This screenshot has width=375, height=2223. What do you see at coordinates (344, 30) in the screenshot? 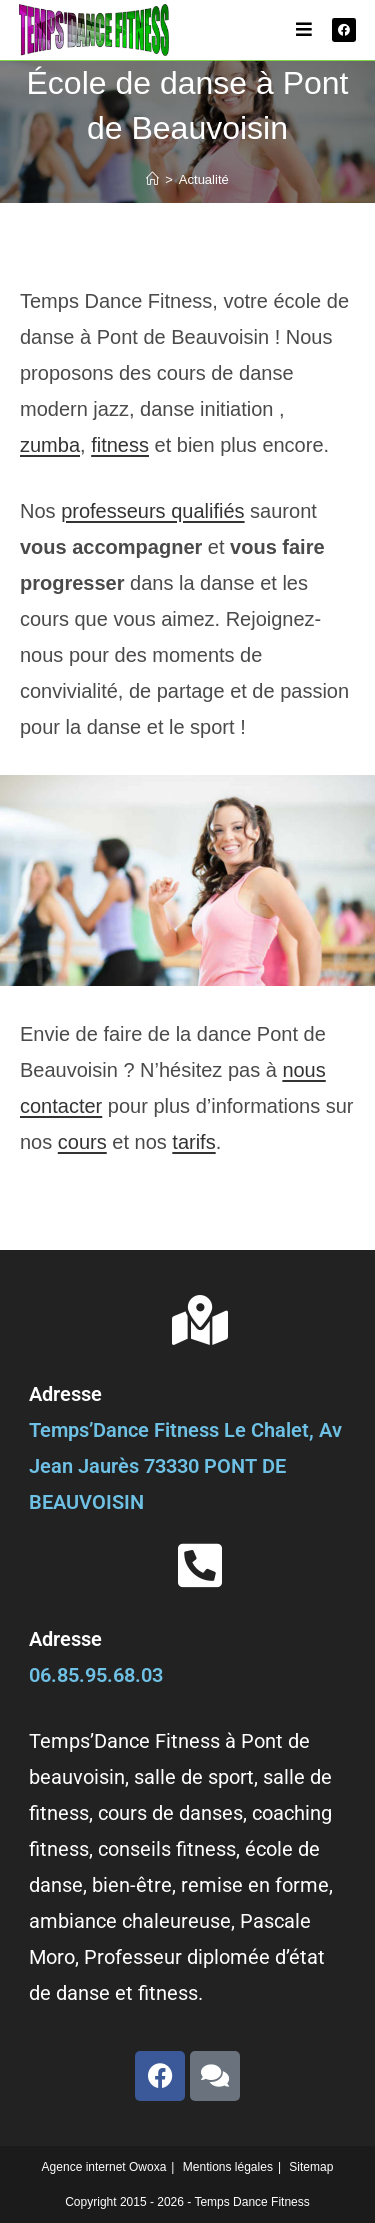
I see `[facebook]` at bounding box center [344, 30].